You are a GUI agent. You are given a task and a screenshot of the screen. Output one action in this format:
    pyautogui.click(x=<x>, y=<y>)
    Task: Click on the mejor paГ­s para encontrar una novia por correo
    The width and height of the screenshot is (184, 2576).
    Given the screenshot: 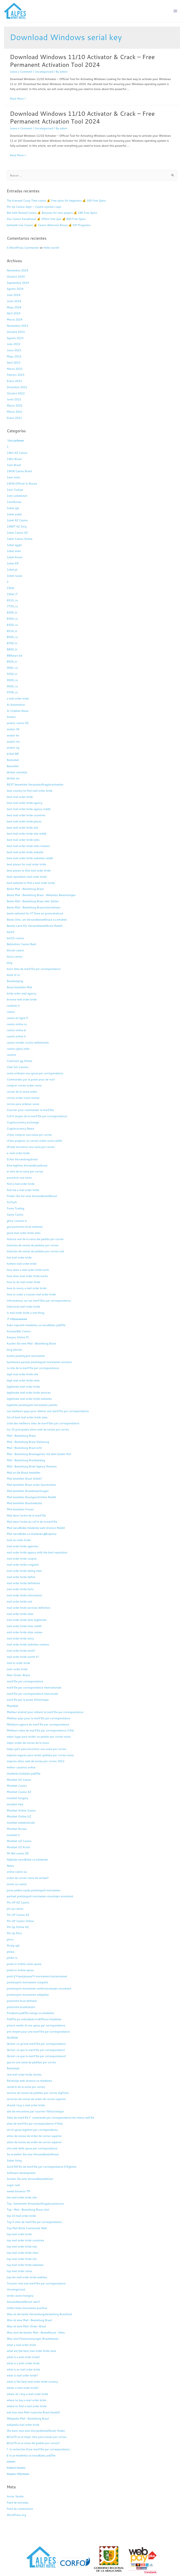 What is the action you would take?
    pyautogui.click(x=36, y=1749)
    